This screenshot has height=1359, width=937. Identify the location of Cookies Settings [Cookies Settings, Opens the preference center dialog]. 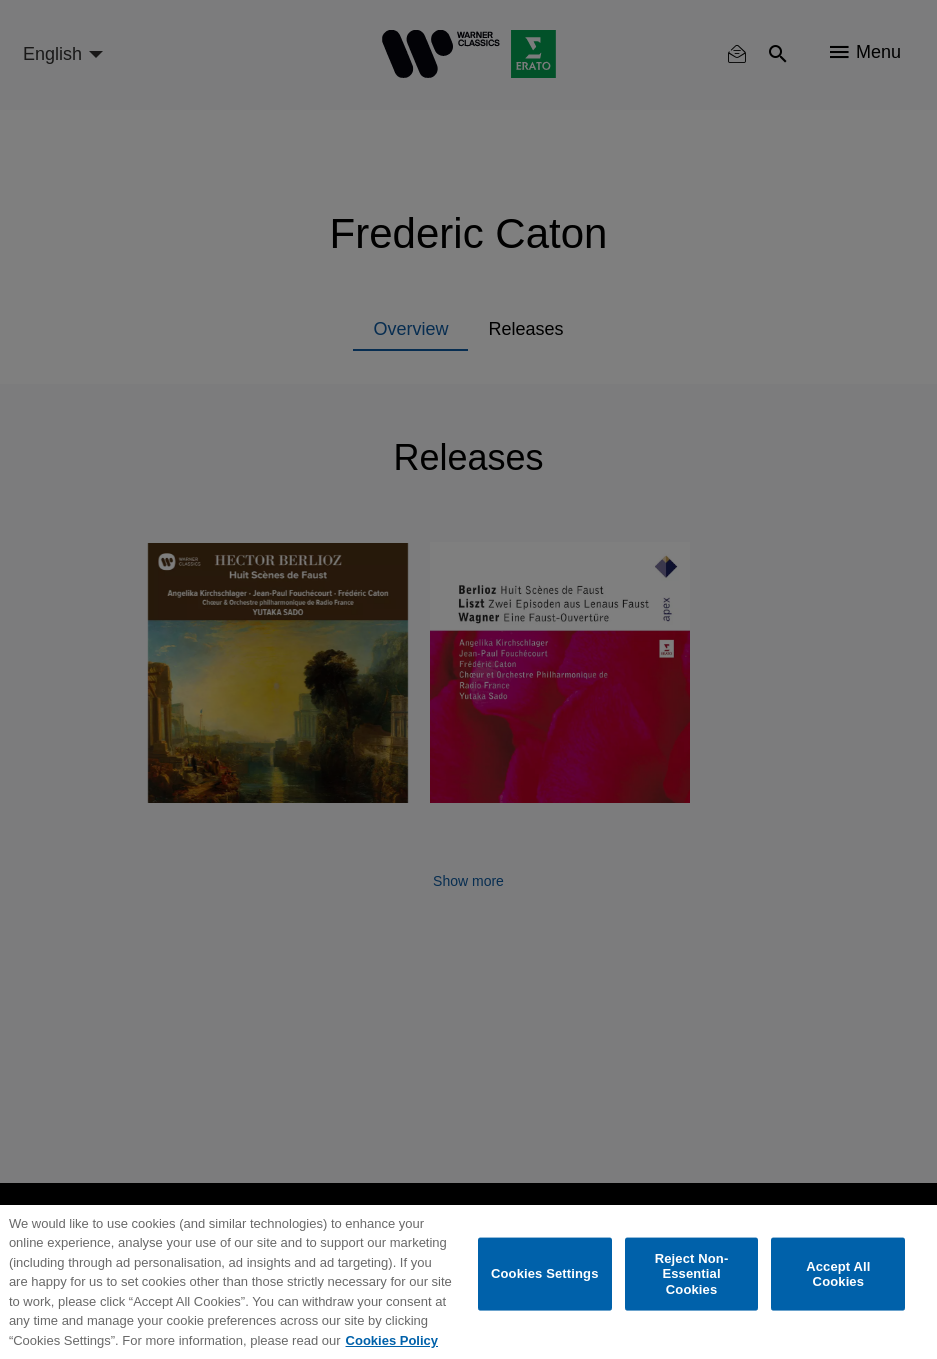
(545, 1273).